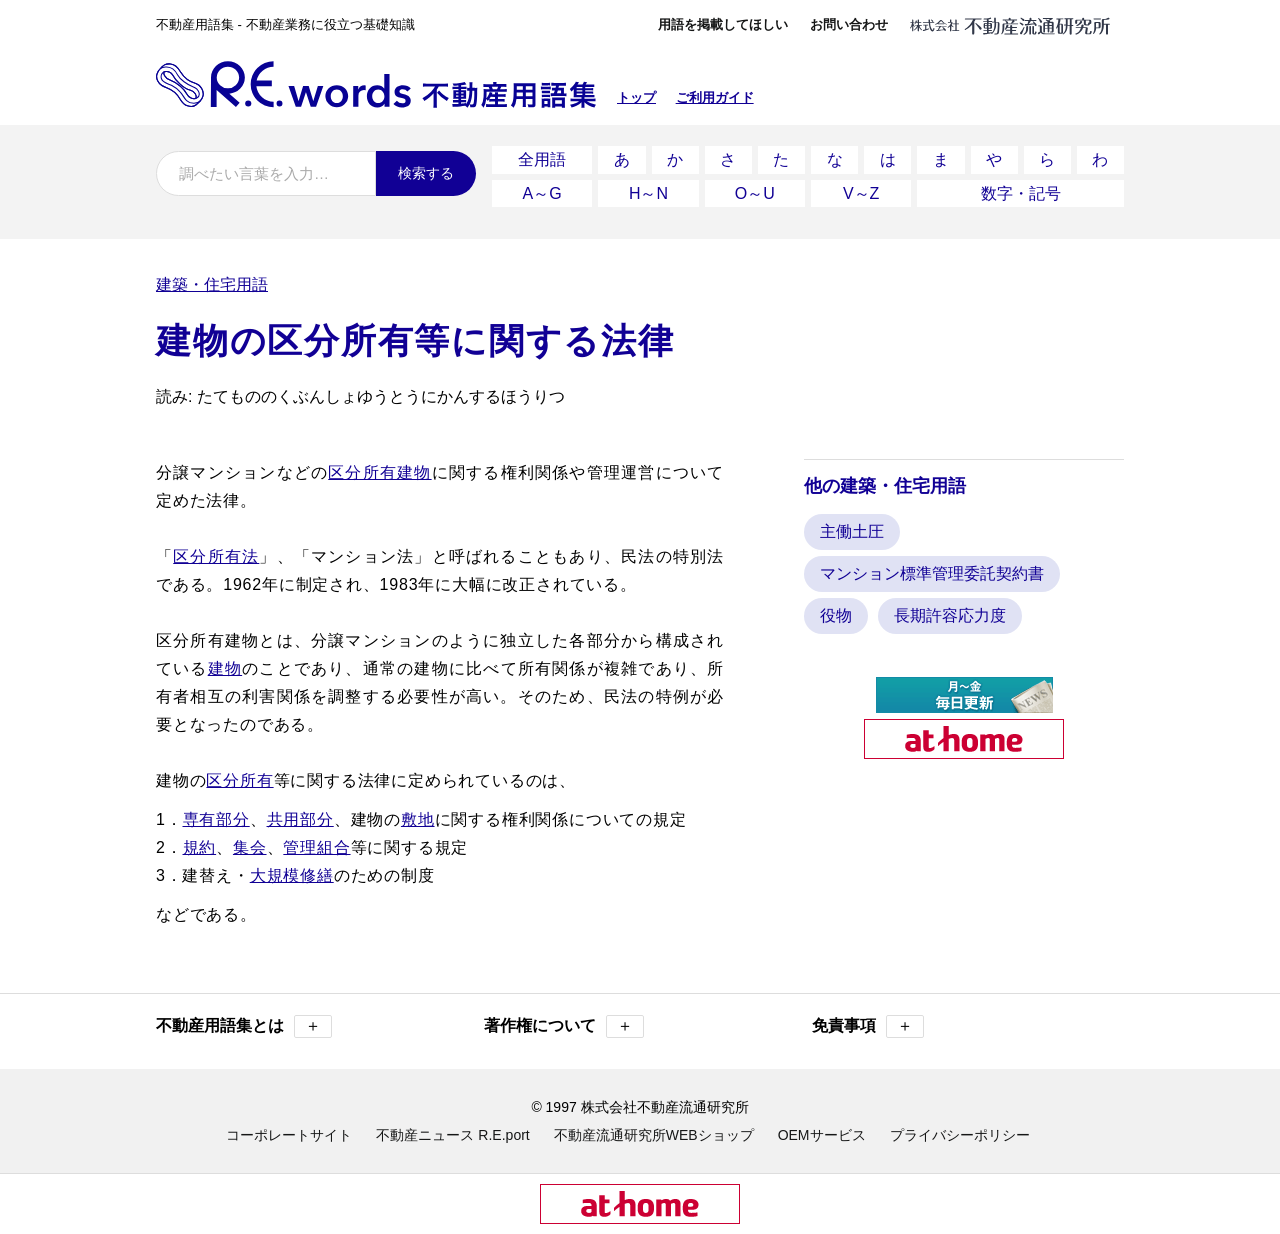 This screenshot has width=1280, height=1234. Describe the element at coordinates (960, 1130) in the screenshot. I see `プライバシーポリシー` at that location.